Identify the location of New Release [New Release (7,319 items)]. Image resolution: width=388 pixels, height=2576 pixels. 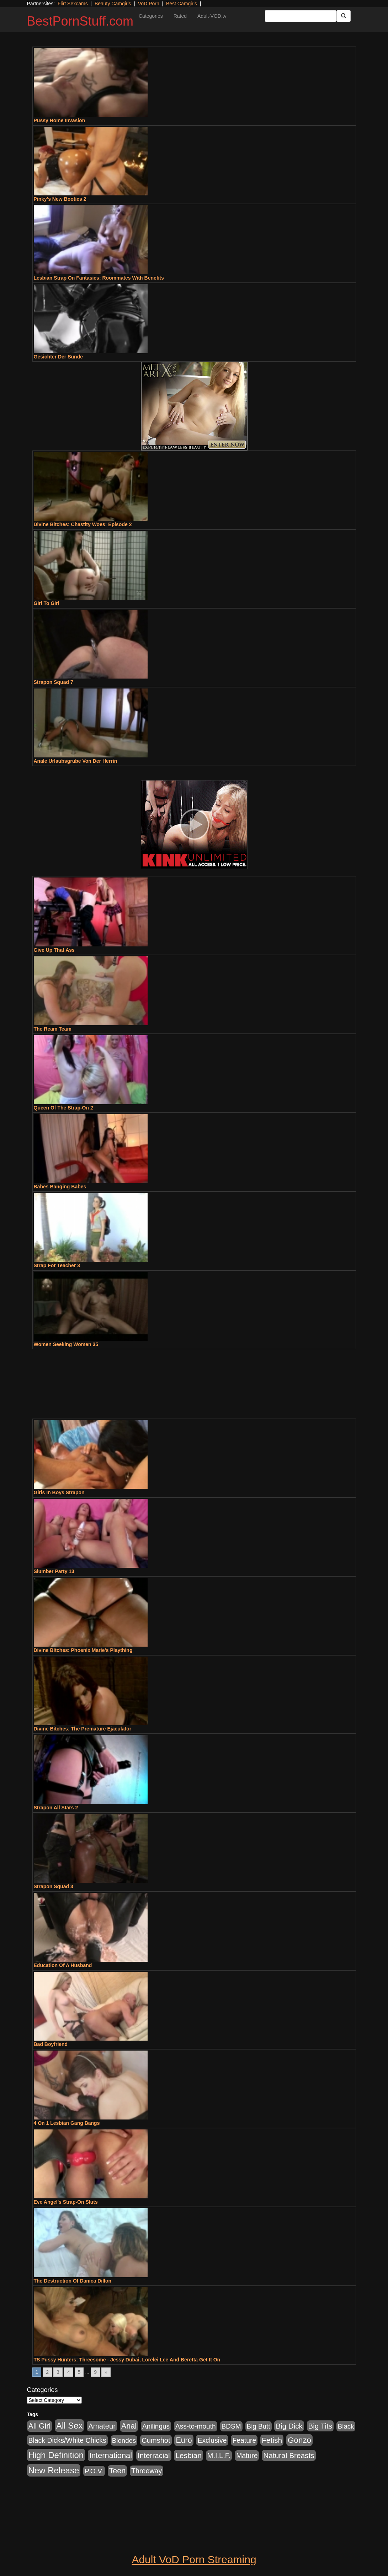
(53, 2470).